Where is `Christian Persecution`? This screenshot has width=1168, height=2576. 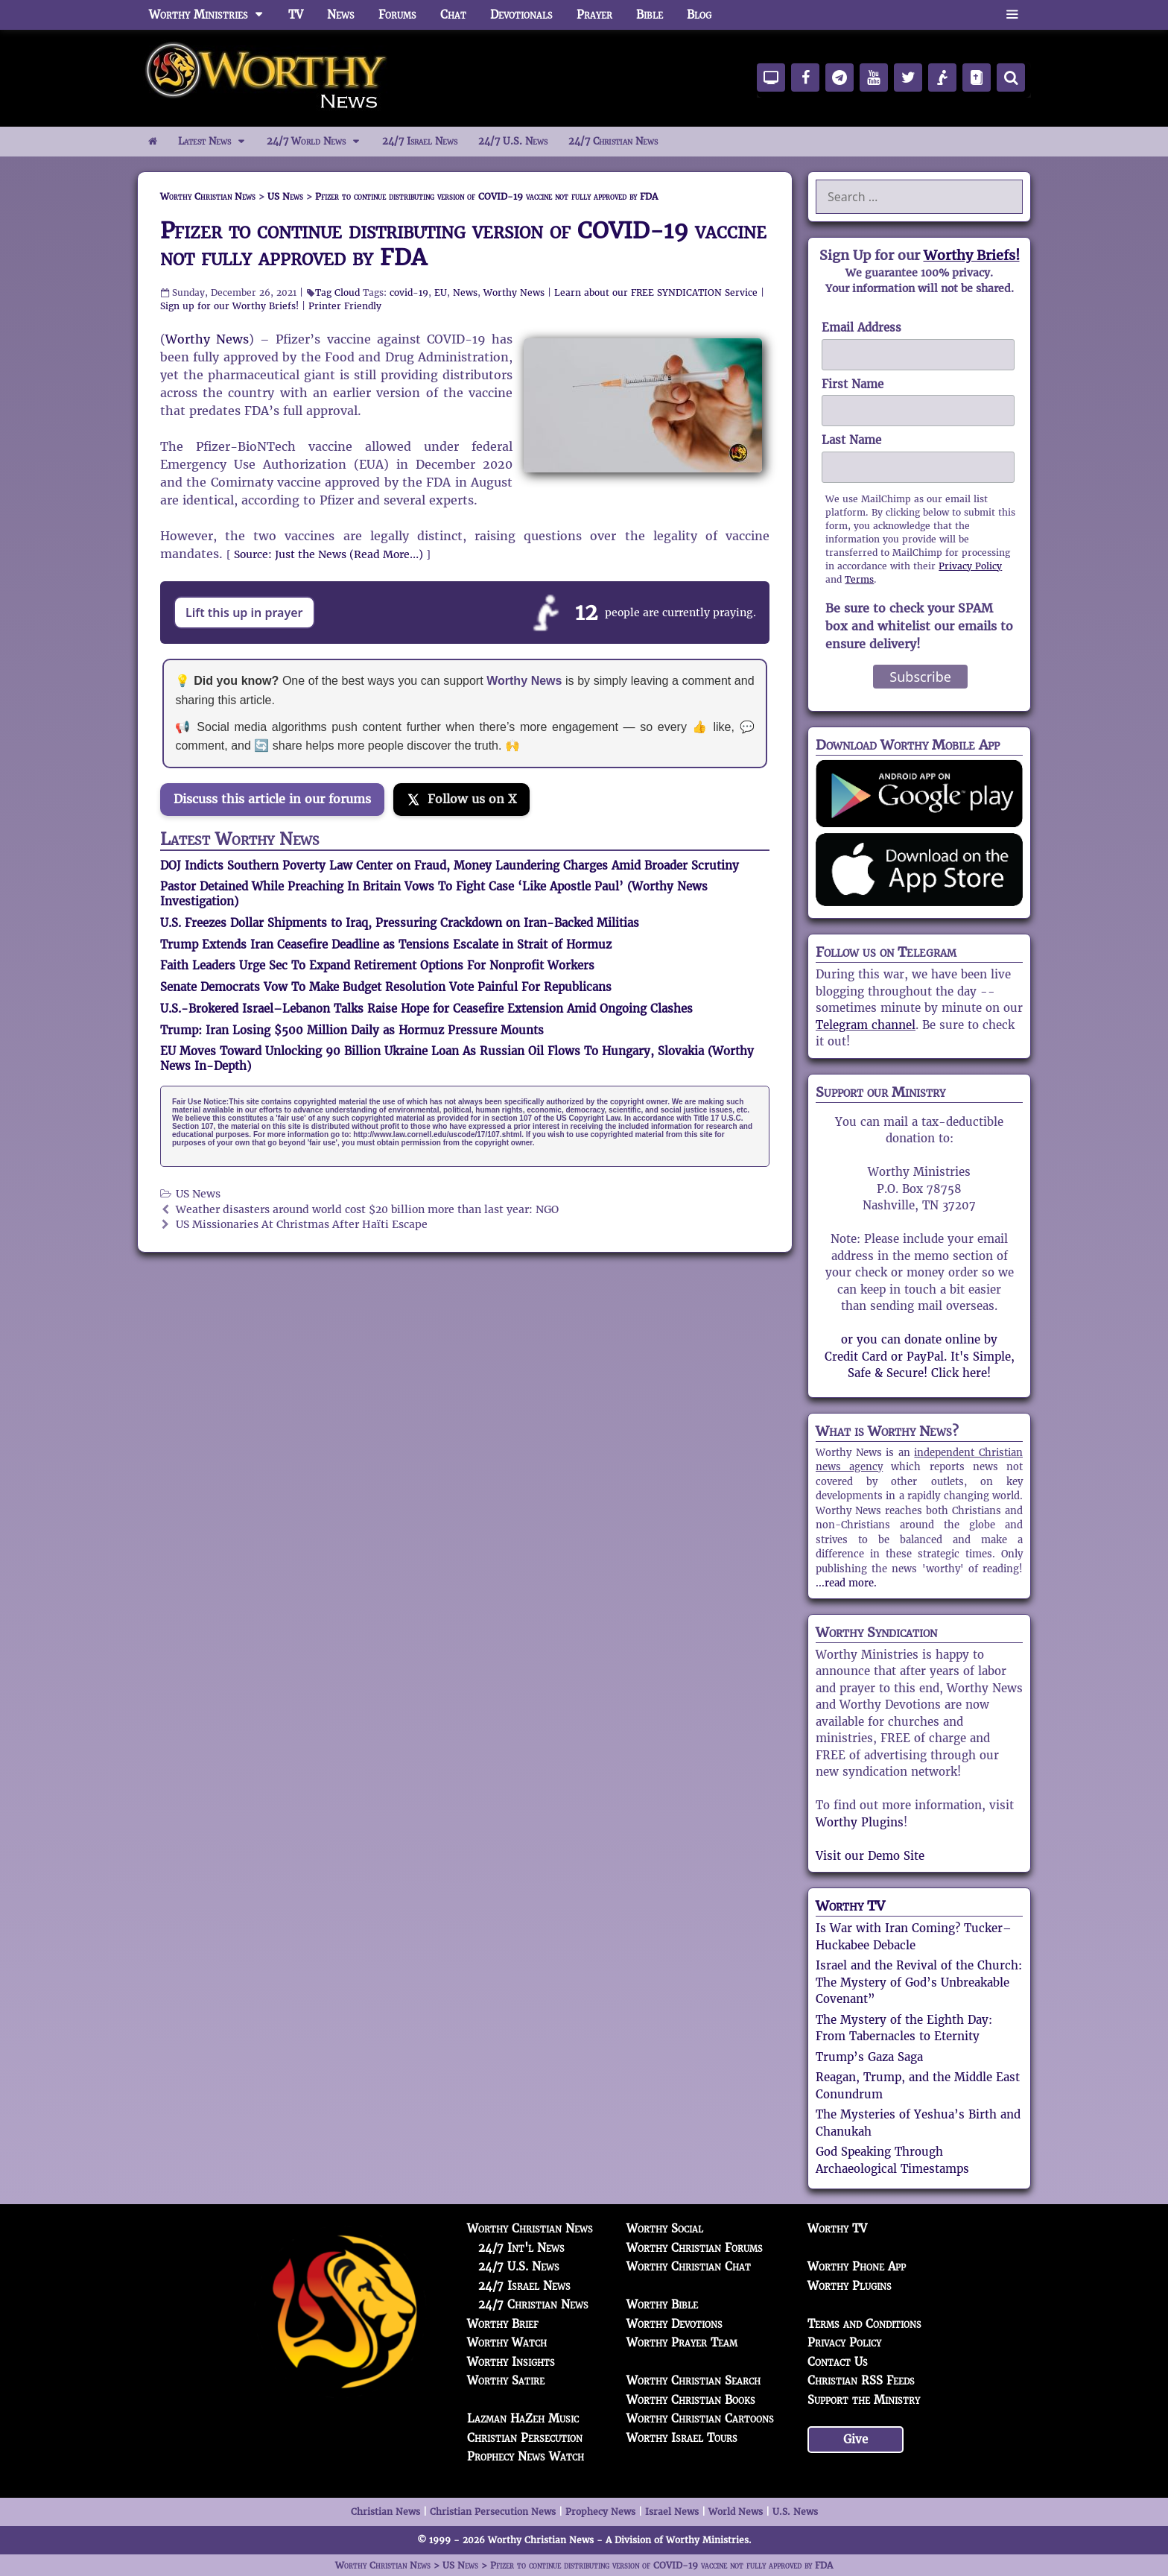
Christian Persecution is located at coordinates (525, 2438).